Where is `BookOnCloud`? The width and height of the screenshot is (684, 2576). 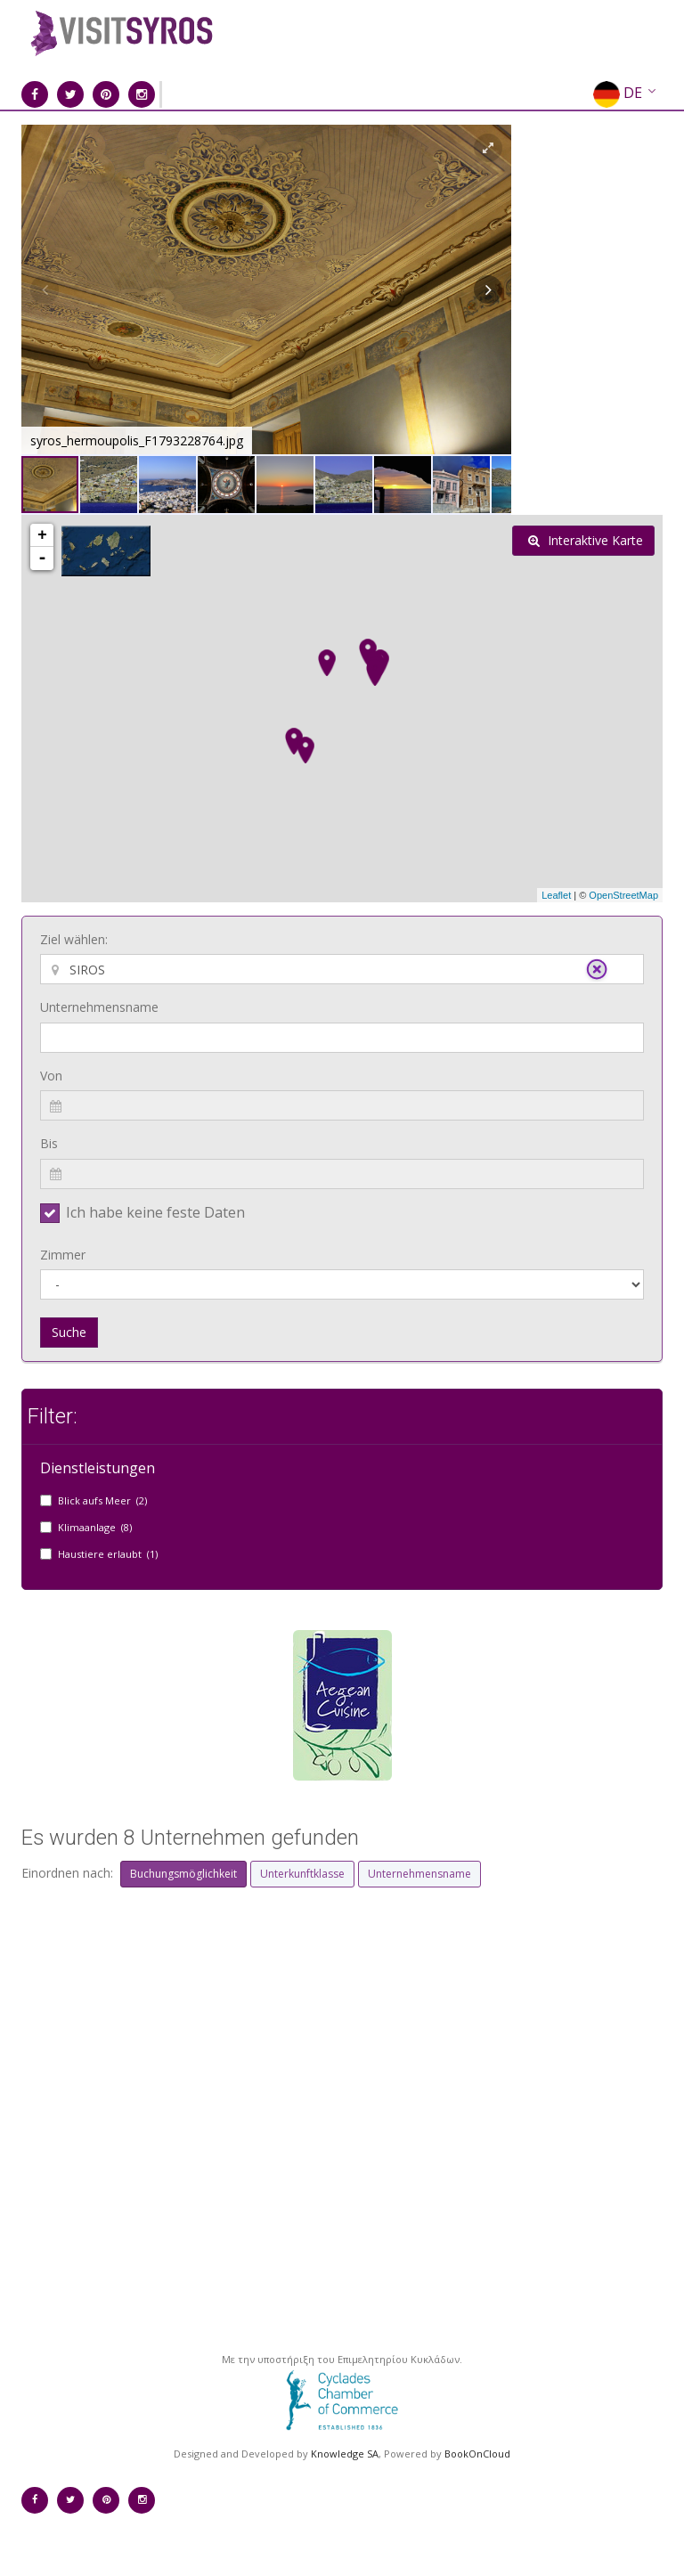
BookOnCloud is located at coordinates (477, 2453).